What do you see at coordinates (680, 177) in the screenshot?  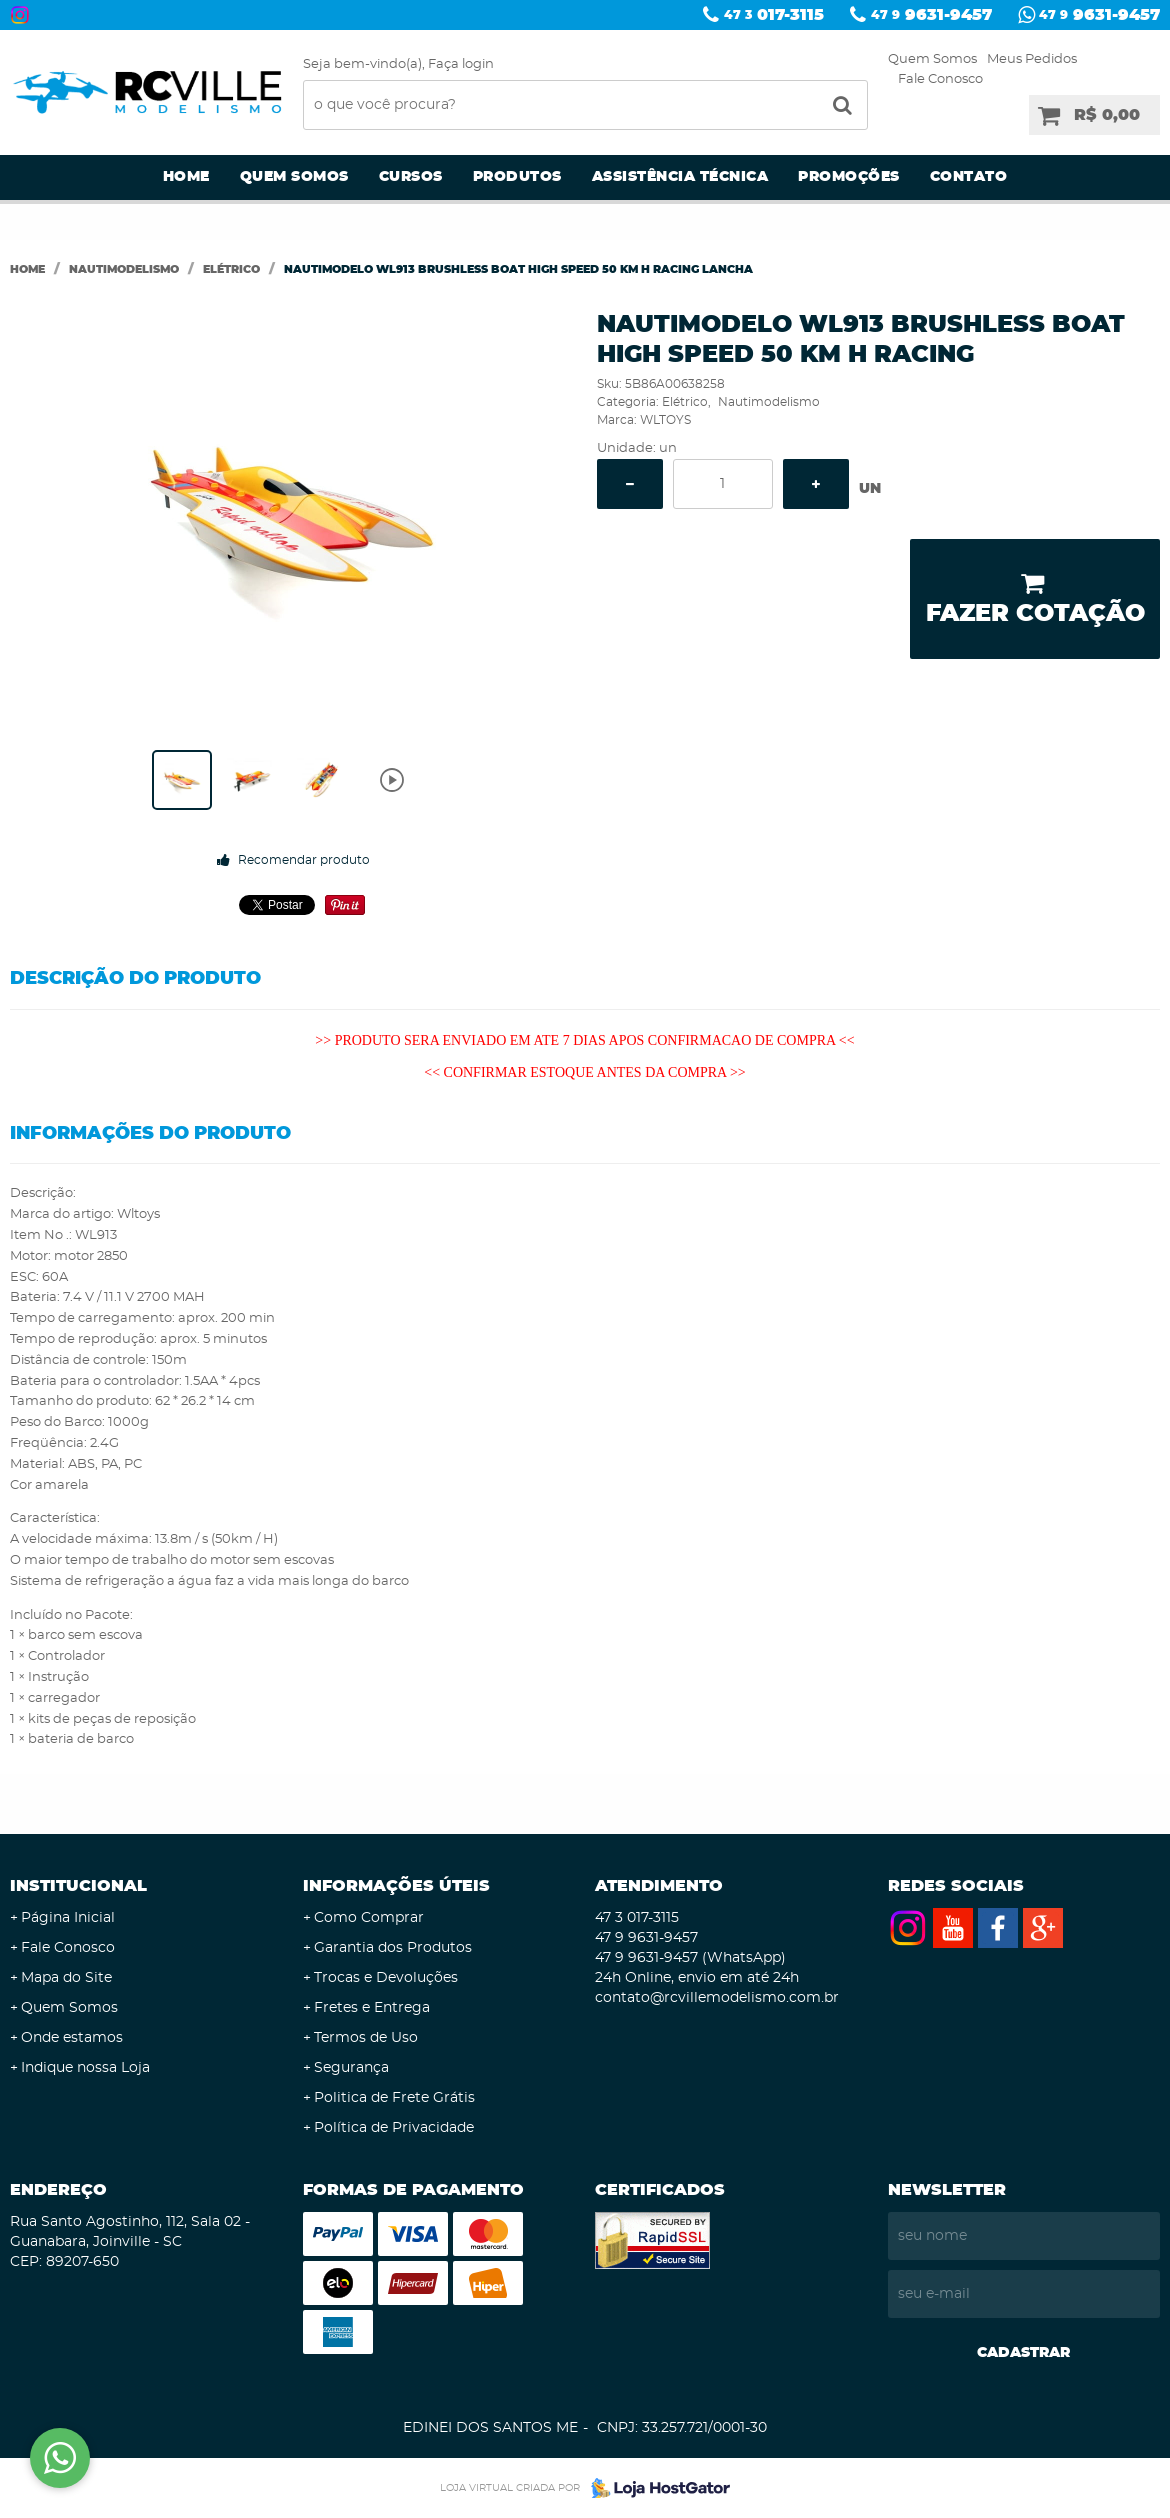 I see `Assistência Técnica` at bounding box center [680, 177].